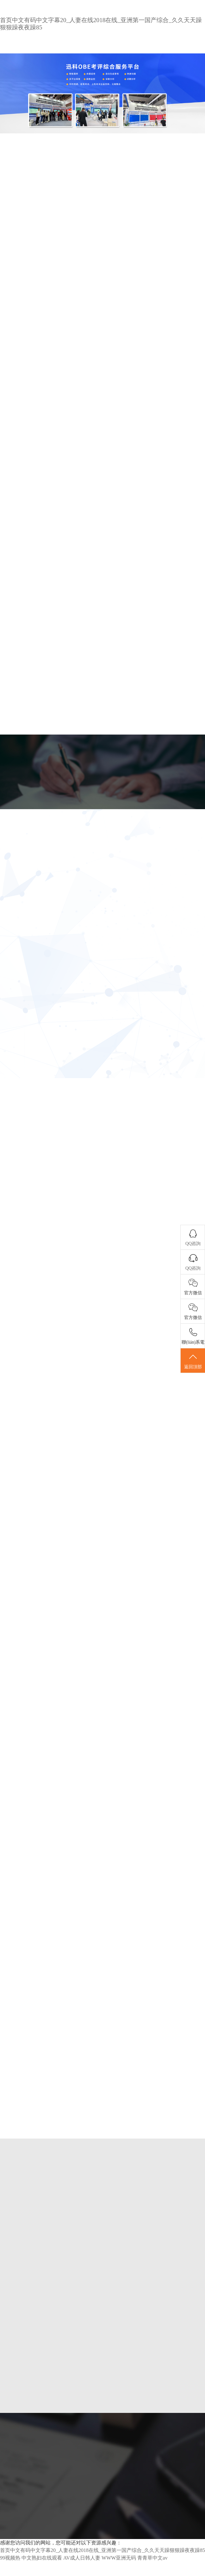  I want to click on 中文熟妇在线观看, so click(42, 2558).